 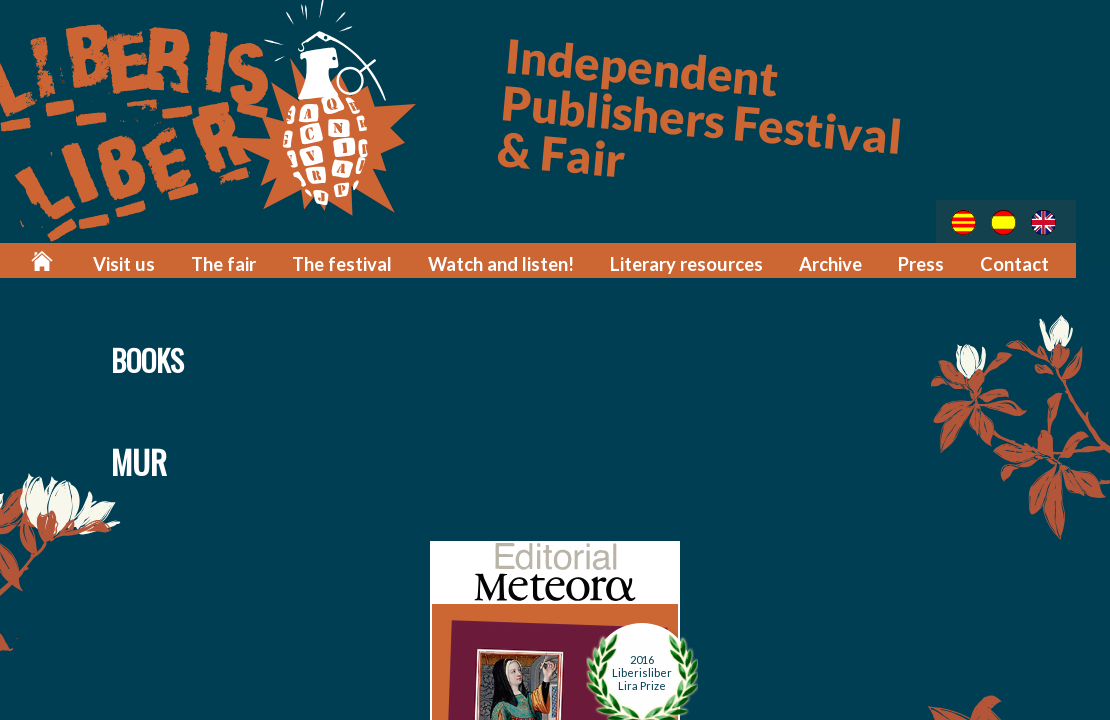 I want to click on Contact, so click(x=1016, y=262).